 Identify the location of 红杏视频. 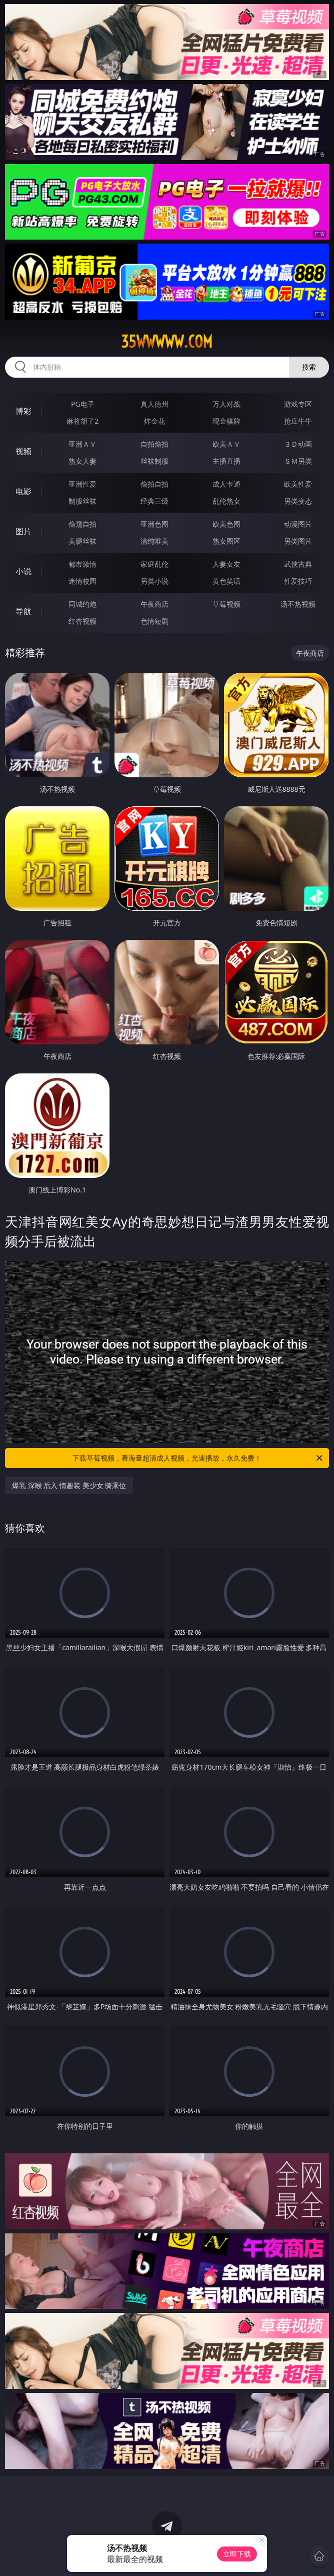
(82, 621).